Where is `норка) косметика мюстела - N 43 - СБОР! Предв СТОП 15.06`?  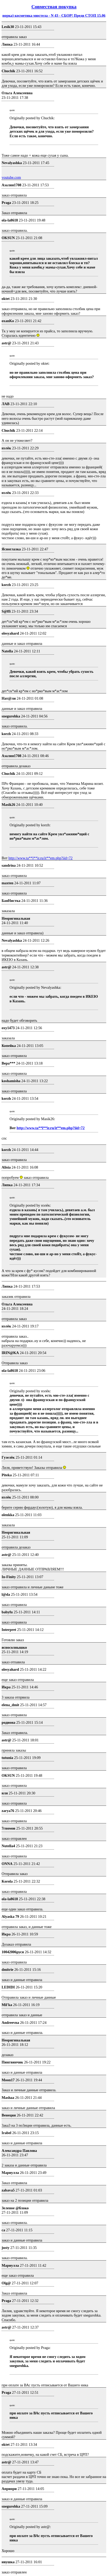
норка) косметика мюстела - N 43 - СБОР! Предв СТОП 15.06 is located at coordinates (53, 15).